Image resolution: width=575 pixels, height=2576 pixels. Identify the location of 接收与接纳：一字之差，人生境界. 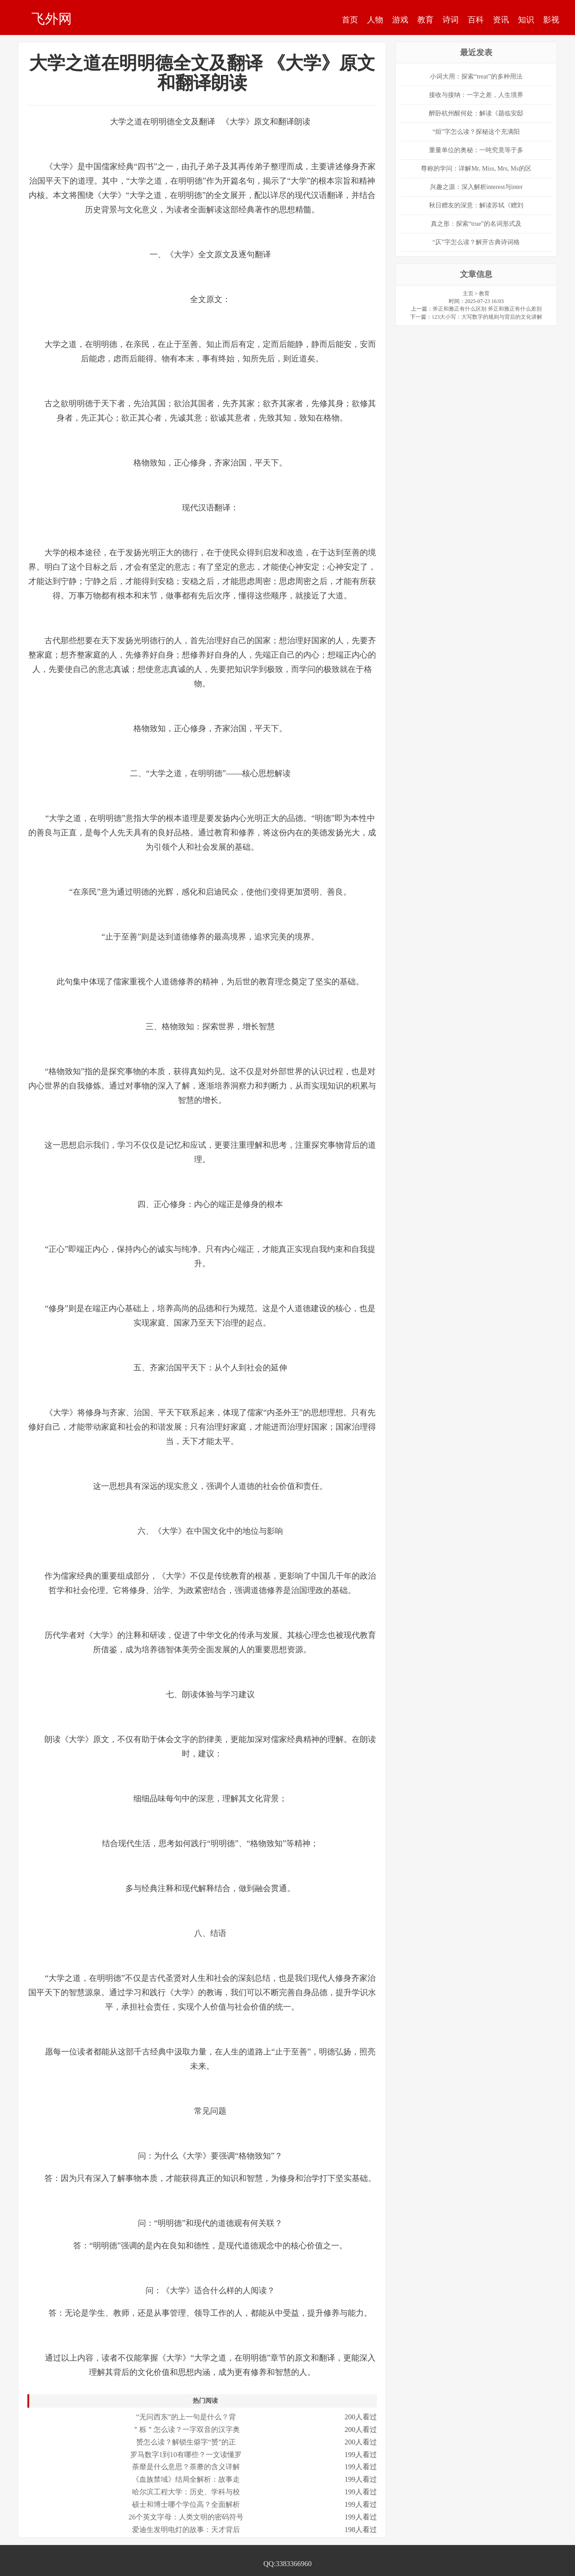
(476, 95).